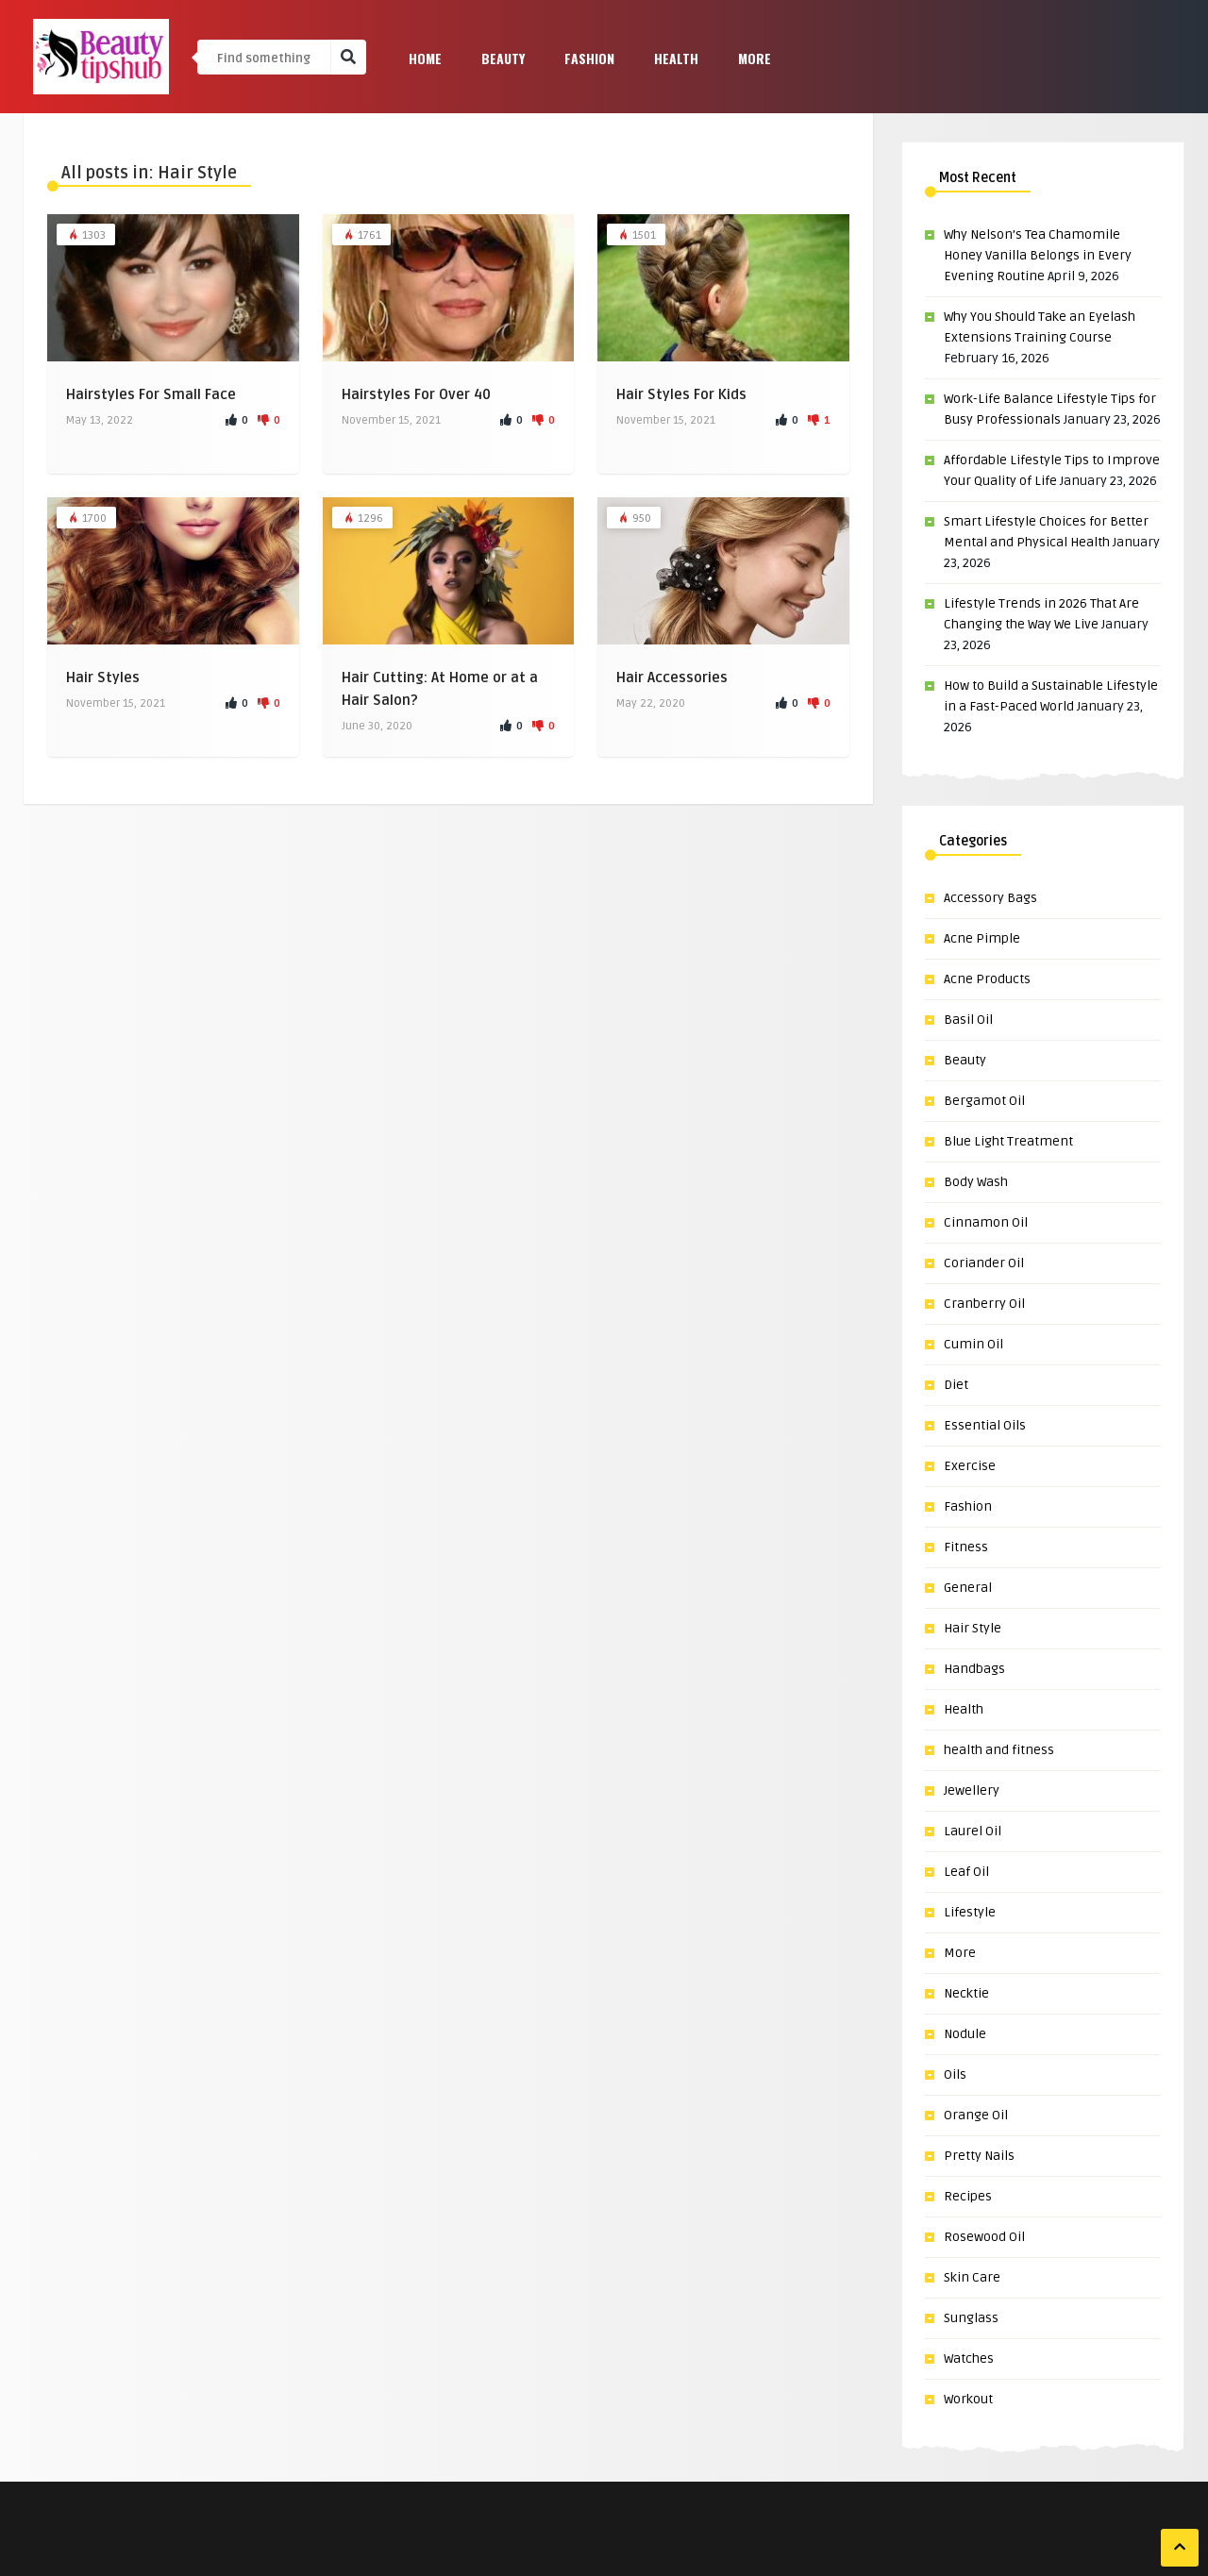 The width and height of the screenshot is (1208, 2576). Describe the element at coordinates (972, 1628) in the screenshot. I see `Hair Style` at that location.